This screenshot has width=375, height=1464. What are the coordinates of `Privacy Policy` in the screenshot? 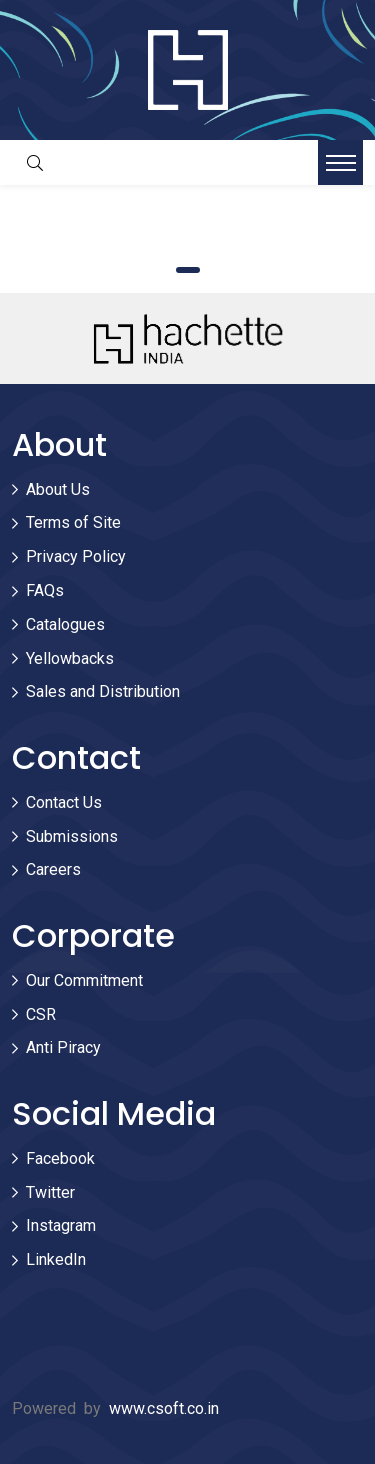 It's located at (76, 556).